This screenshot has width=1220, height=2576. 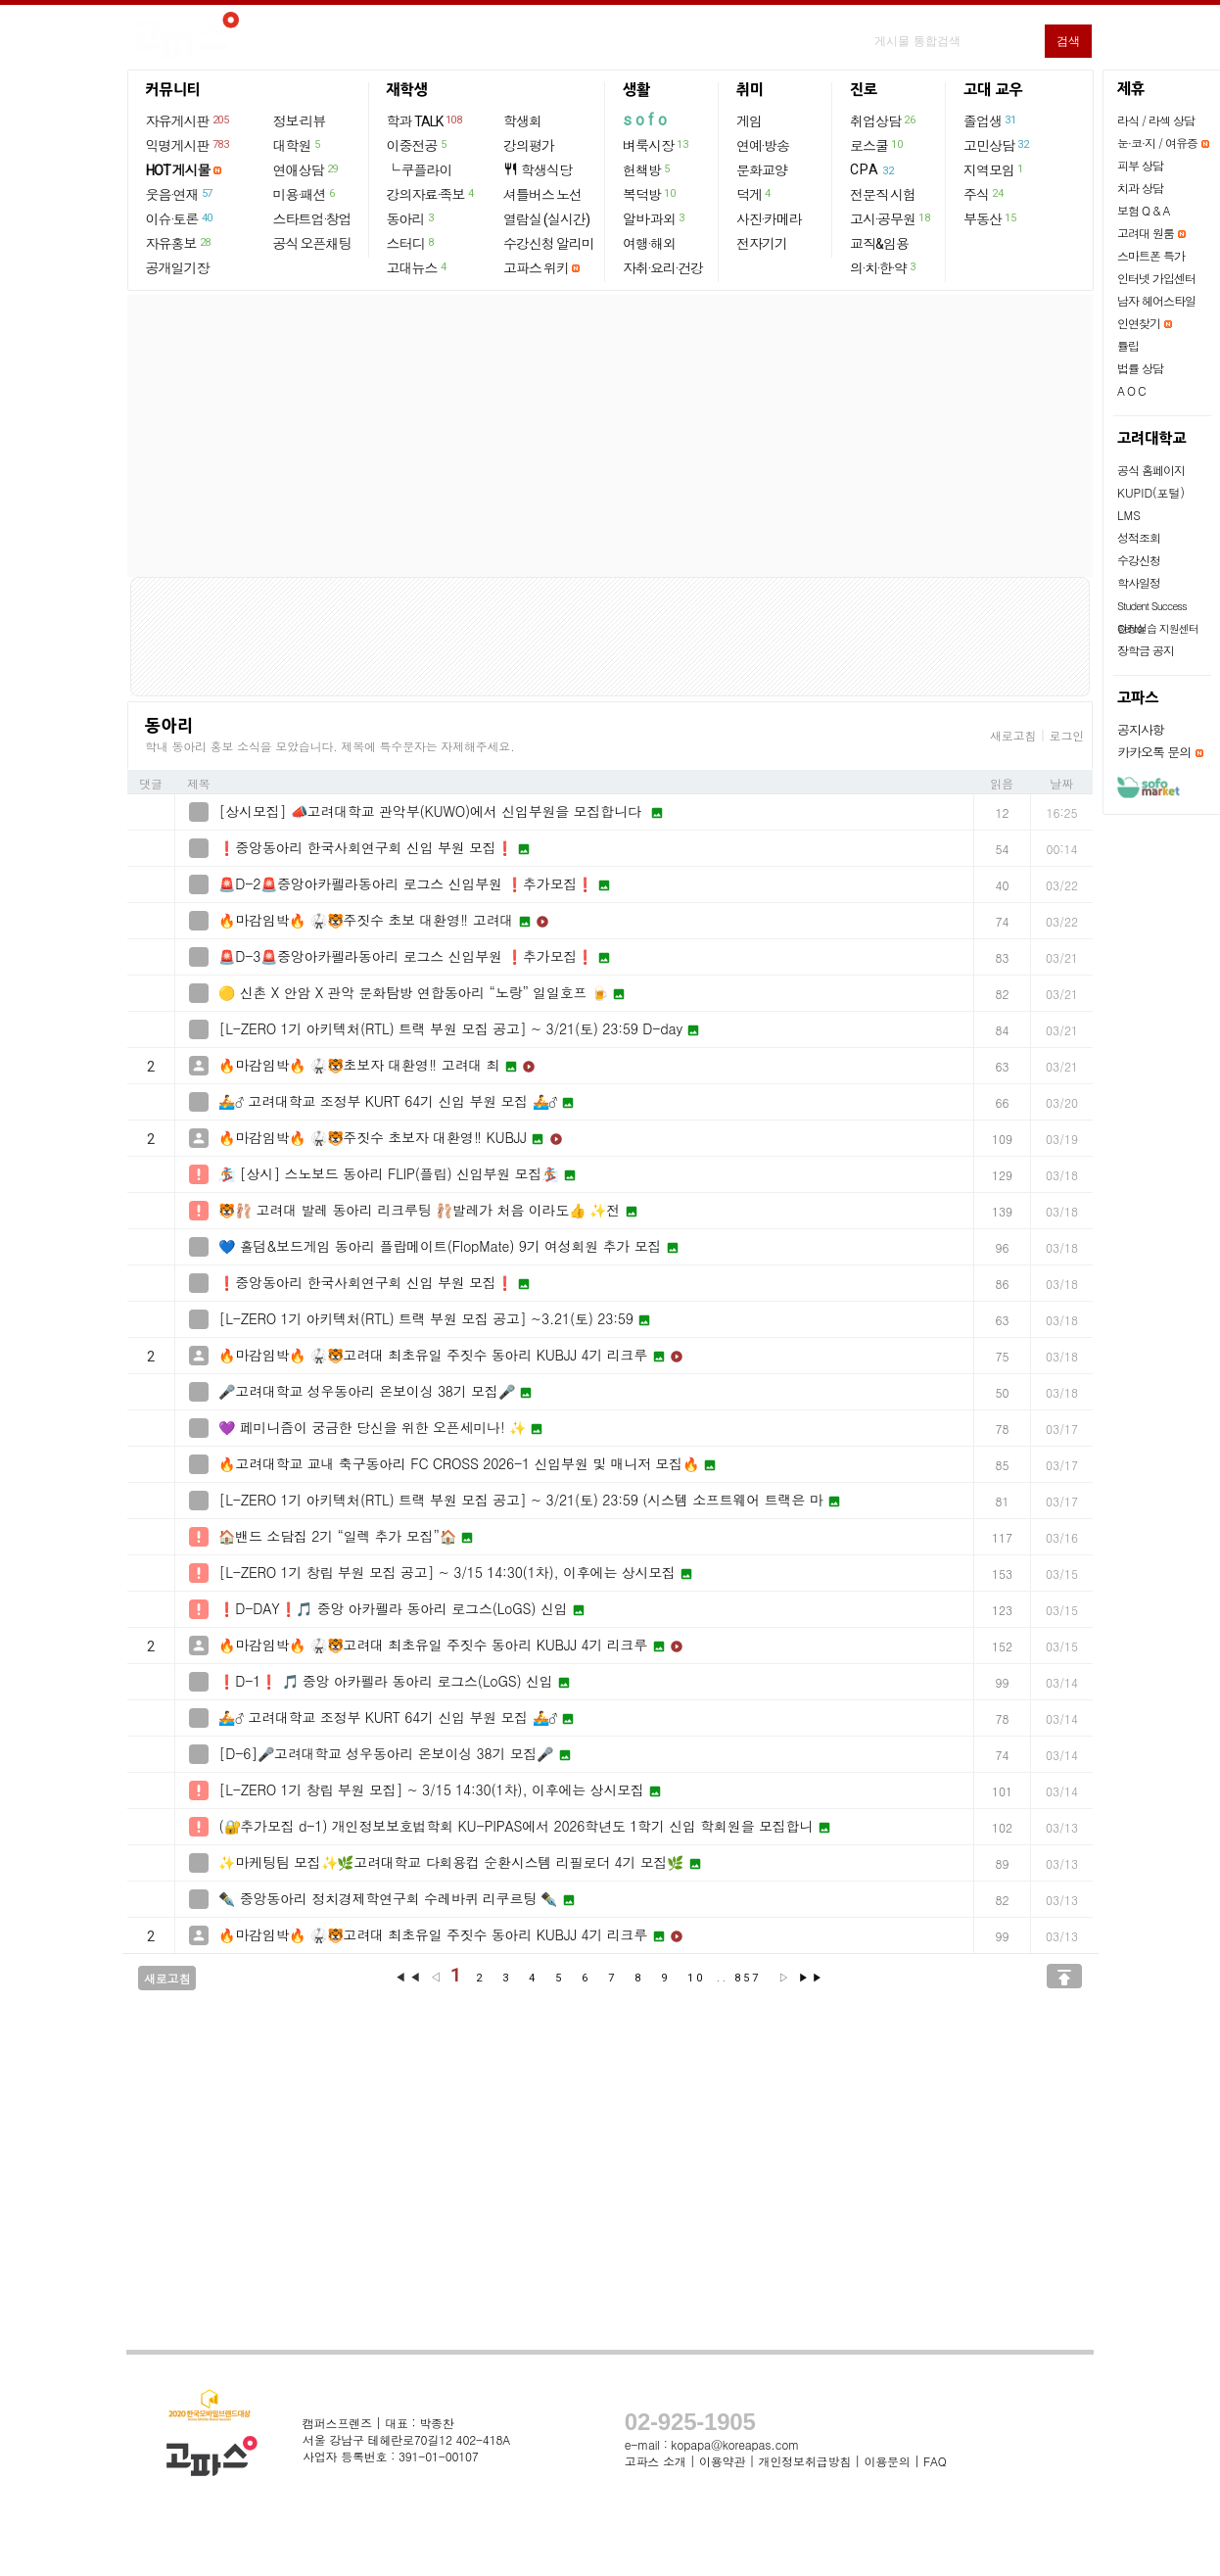 What do you see at coordinates (417, 267) in the screenshot?
I see `고대뉴스` at bounding box center [417, 267].